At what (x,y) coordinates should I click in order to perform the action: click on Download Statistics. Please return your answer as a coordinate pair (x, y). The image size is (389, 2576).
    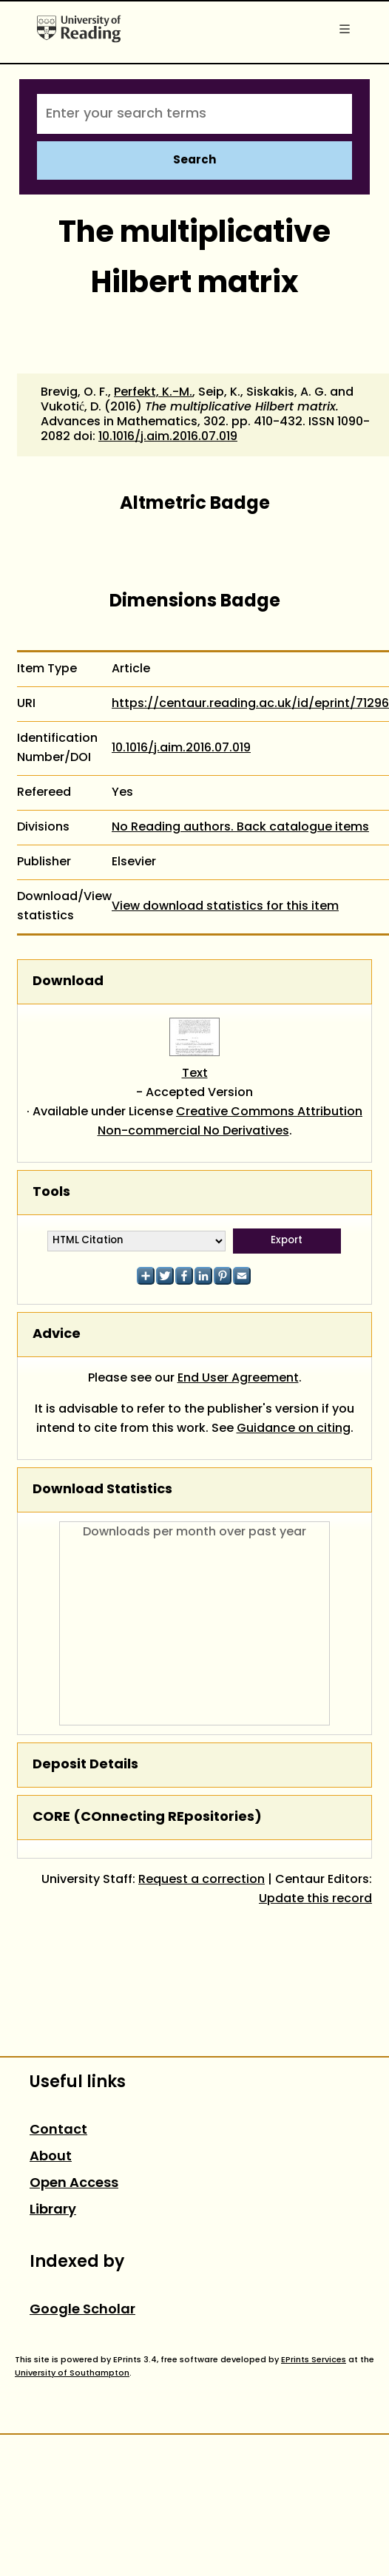
    Looking at the image, I should click on (102, 1489).